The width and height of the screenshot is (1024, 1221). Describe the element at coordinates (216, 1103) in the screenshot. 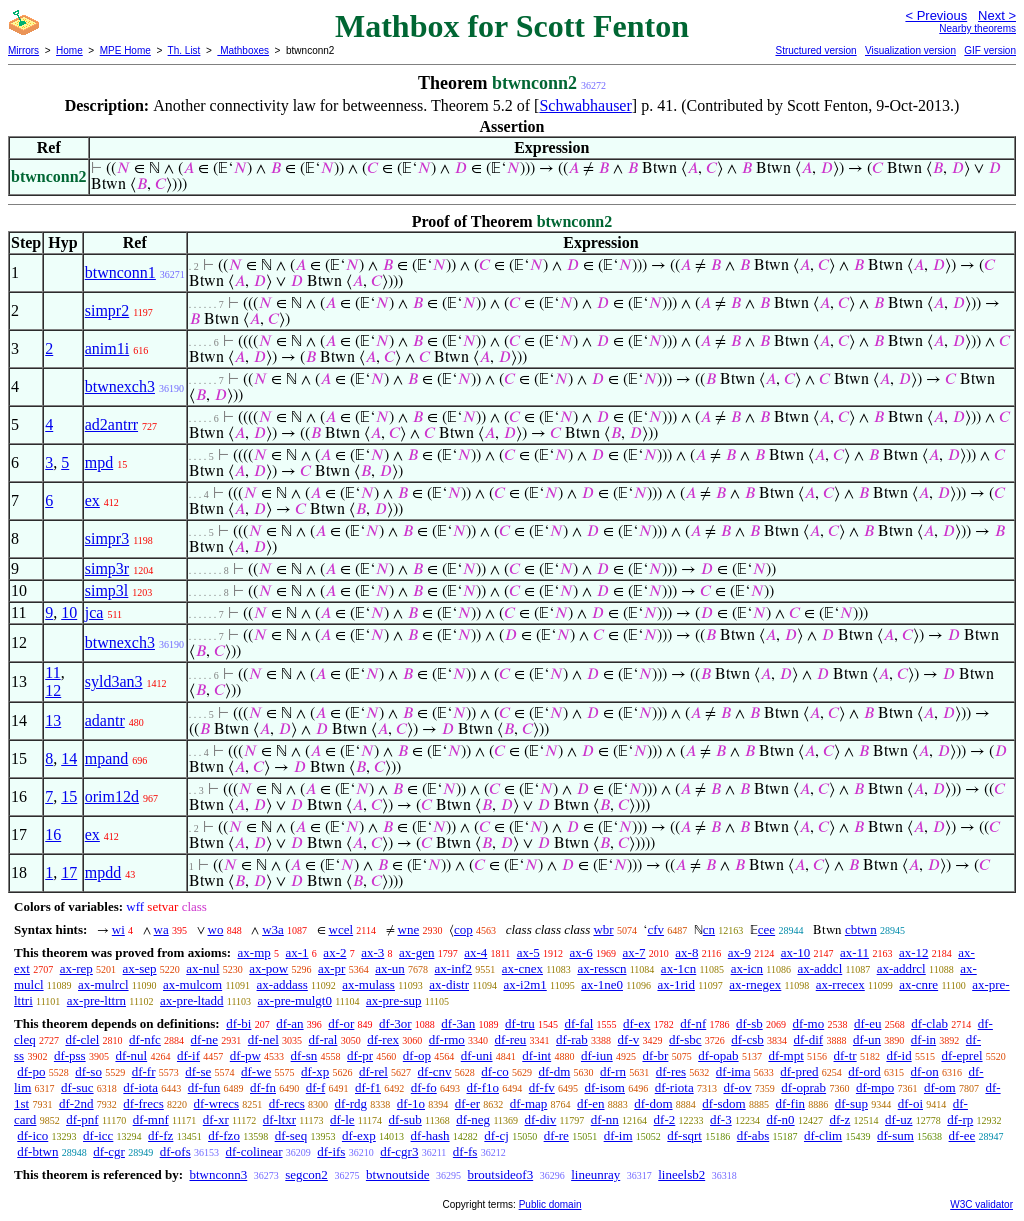

I see `df-wrecs` at that location.